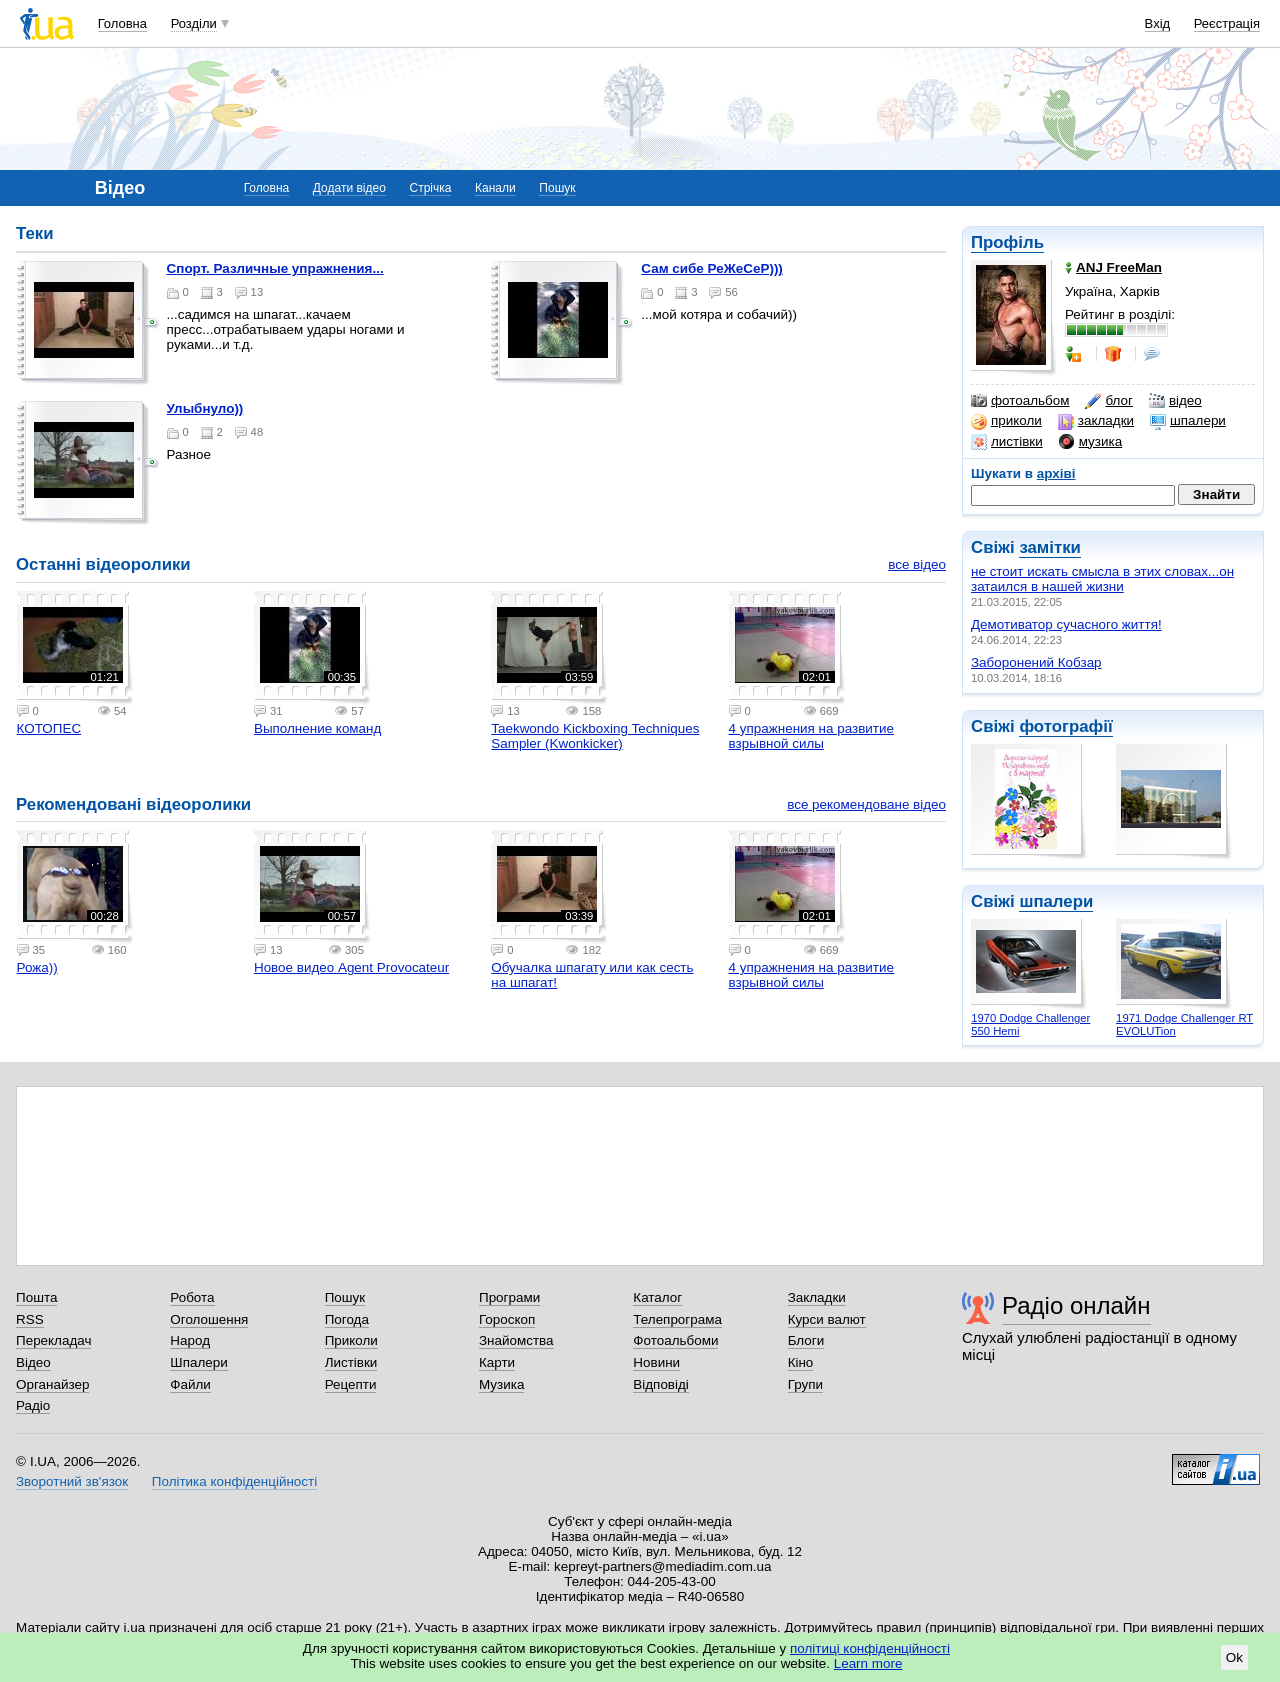 This screenshot has width=1280, height=1682. Describe the element at coordinates (190, 1384) in the screenshot. I see `Файли` at that location.